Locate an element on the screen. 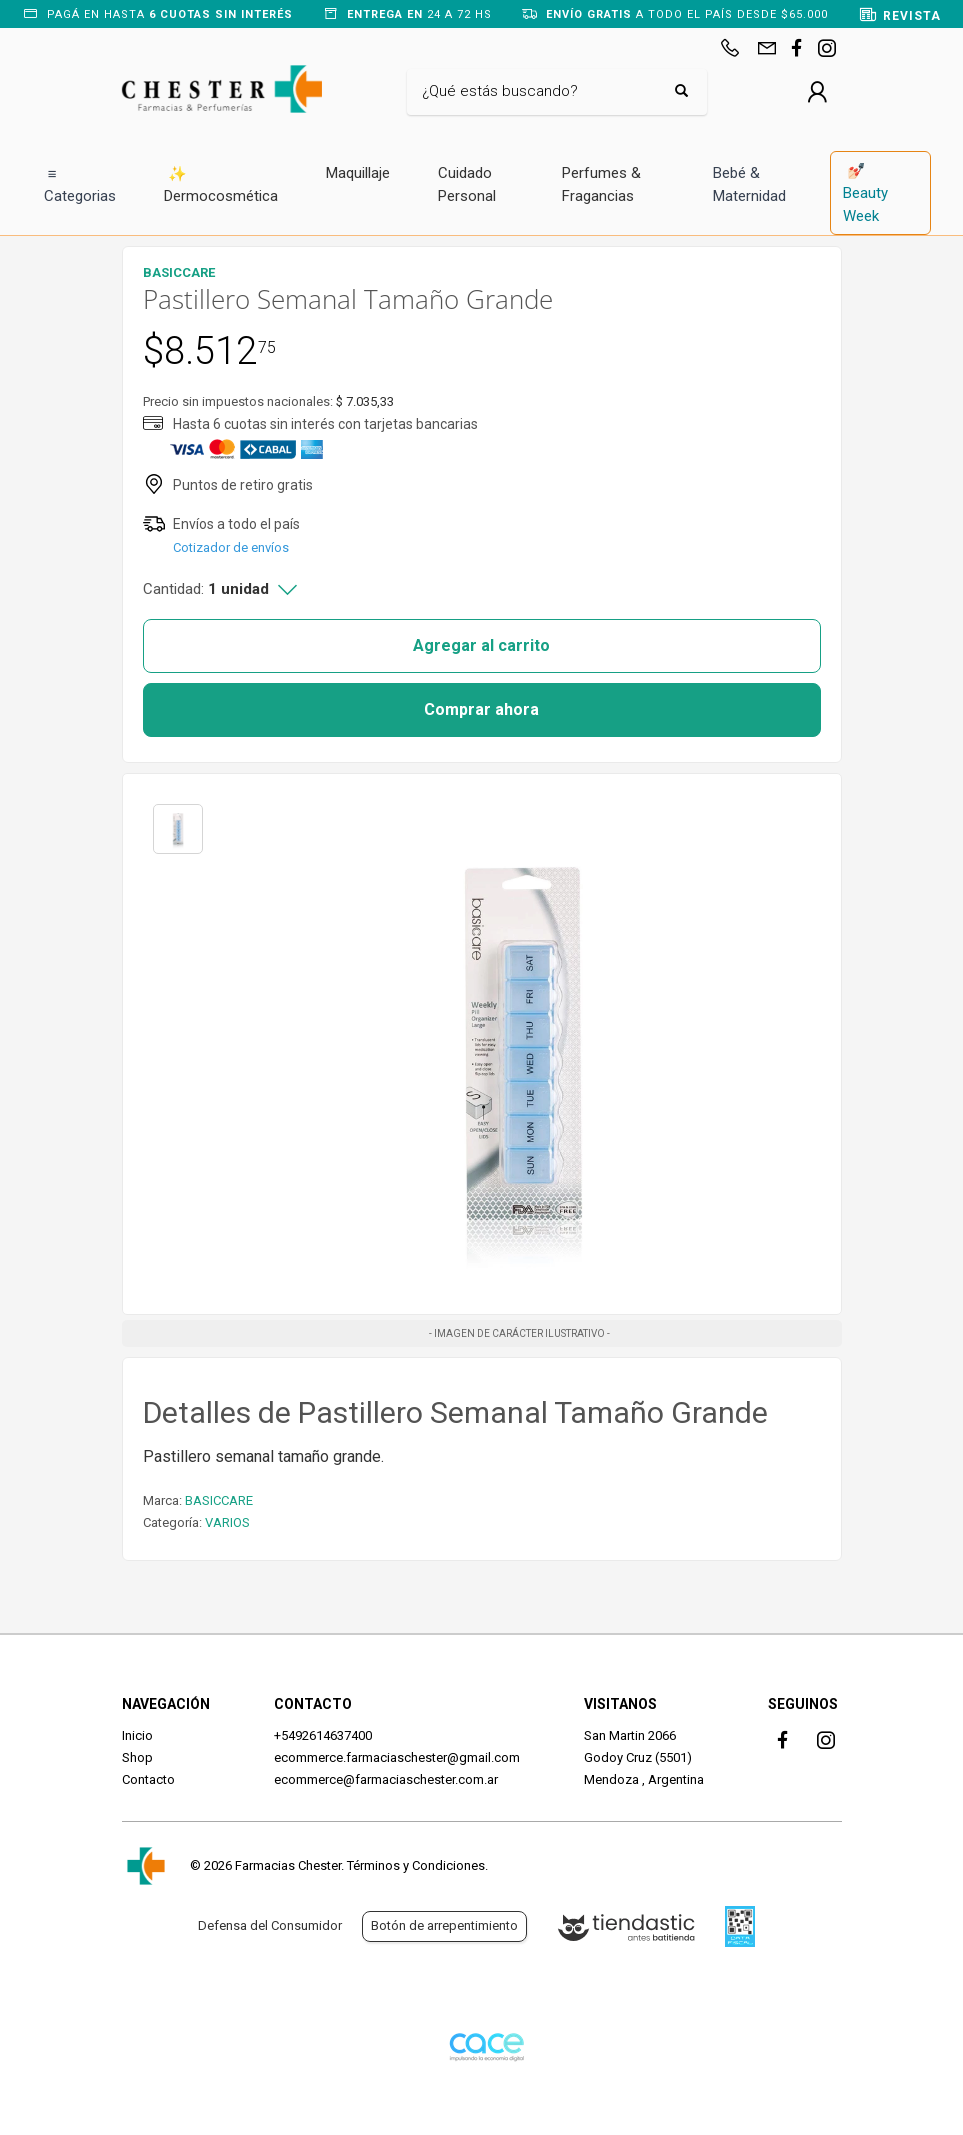 The width and height of the screenshot is (963, 2135). Dermocosmética is located at coordinates (221, 184).